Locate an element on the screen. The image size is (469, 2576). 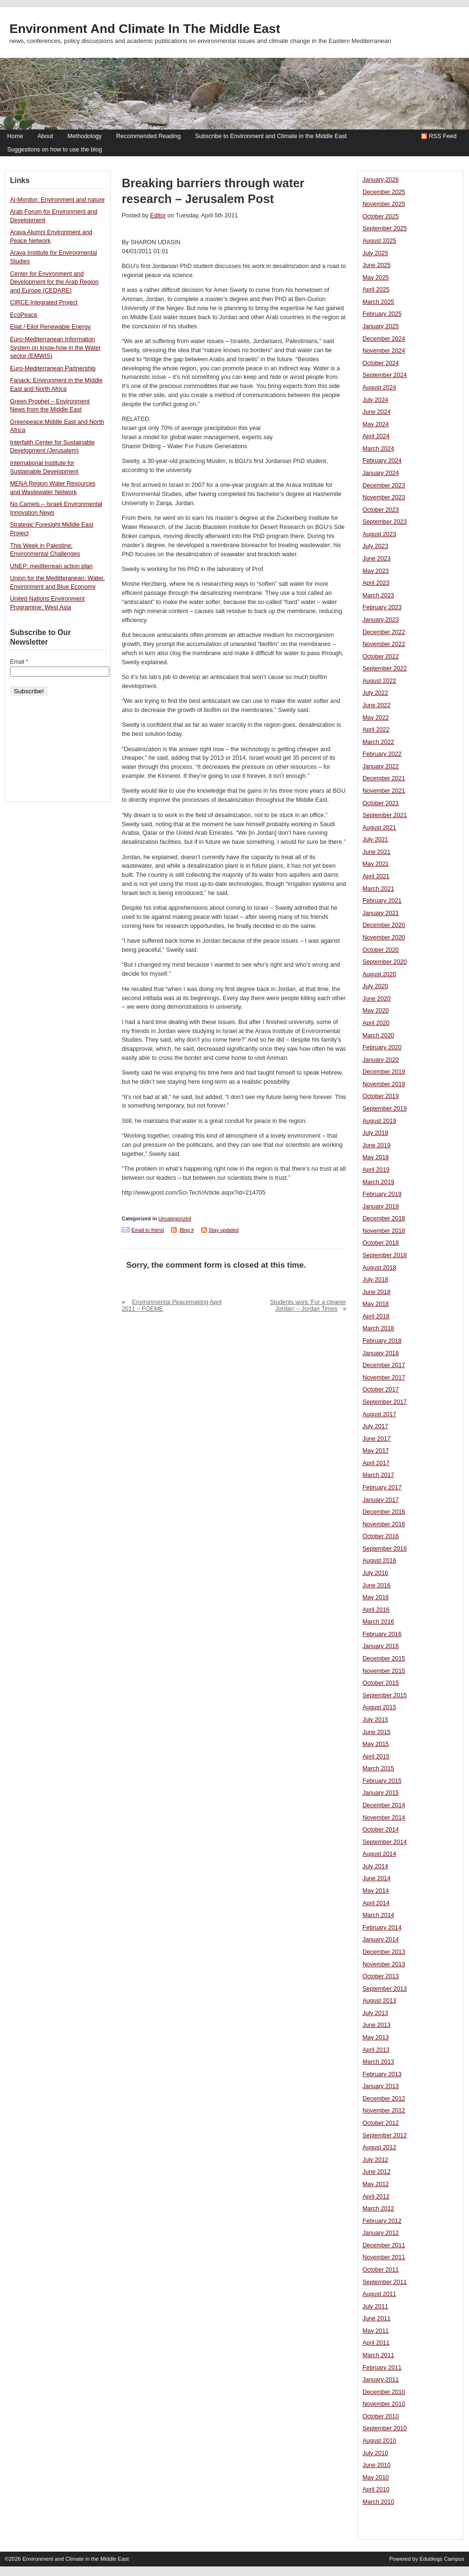
July 2017 is located at coordinates (375, 1426).